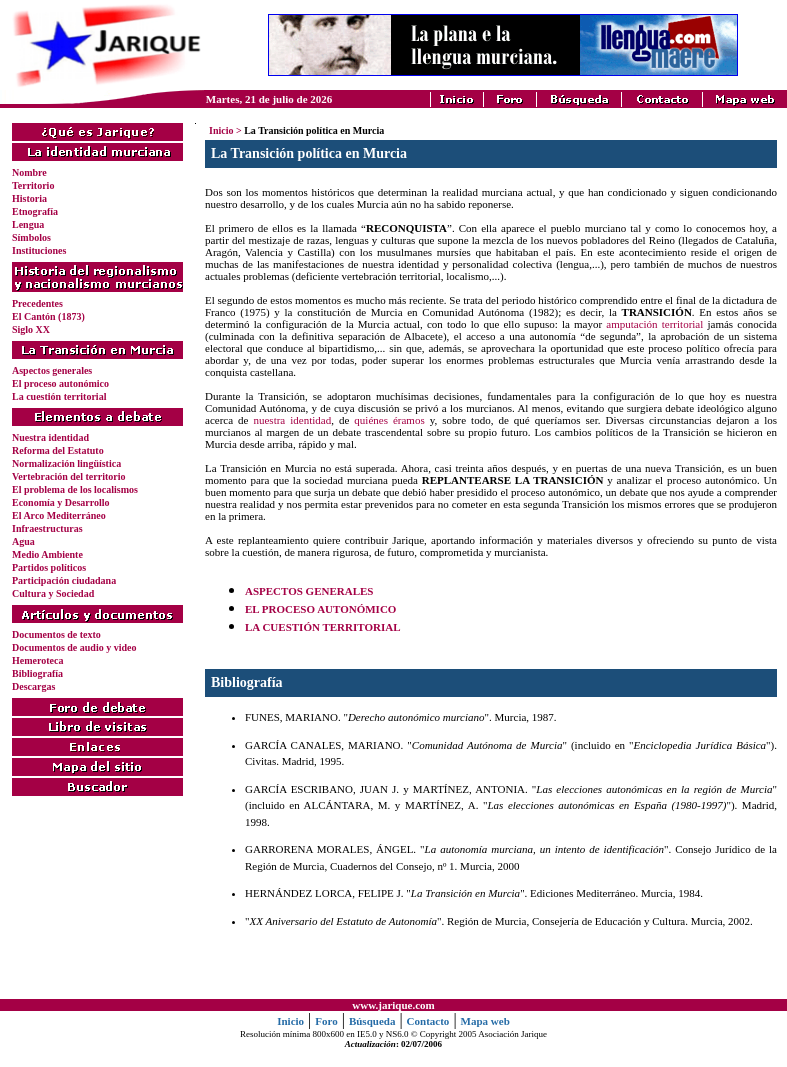 This screenshot has height=1067, width=787. What do you see at coordinates (33, 686) in the screenshot?
I see `Descargas` at bounding box center [33, 686].